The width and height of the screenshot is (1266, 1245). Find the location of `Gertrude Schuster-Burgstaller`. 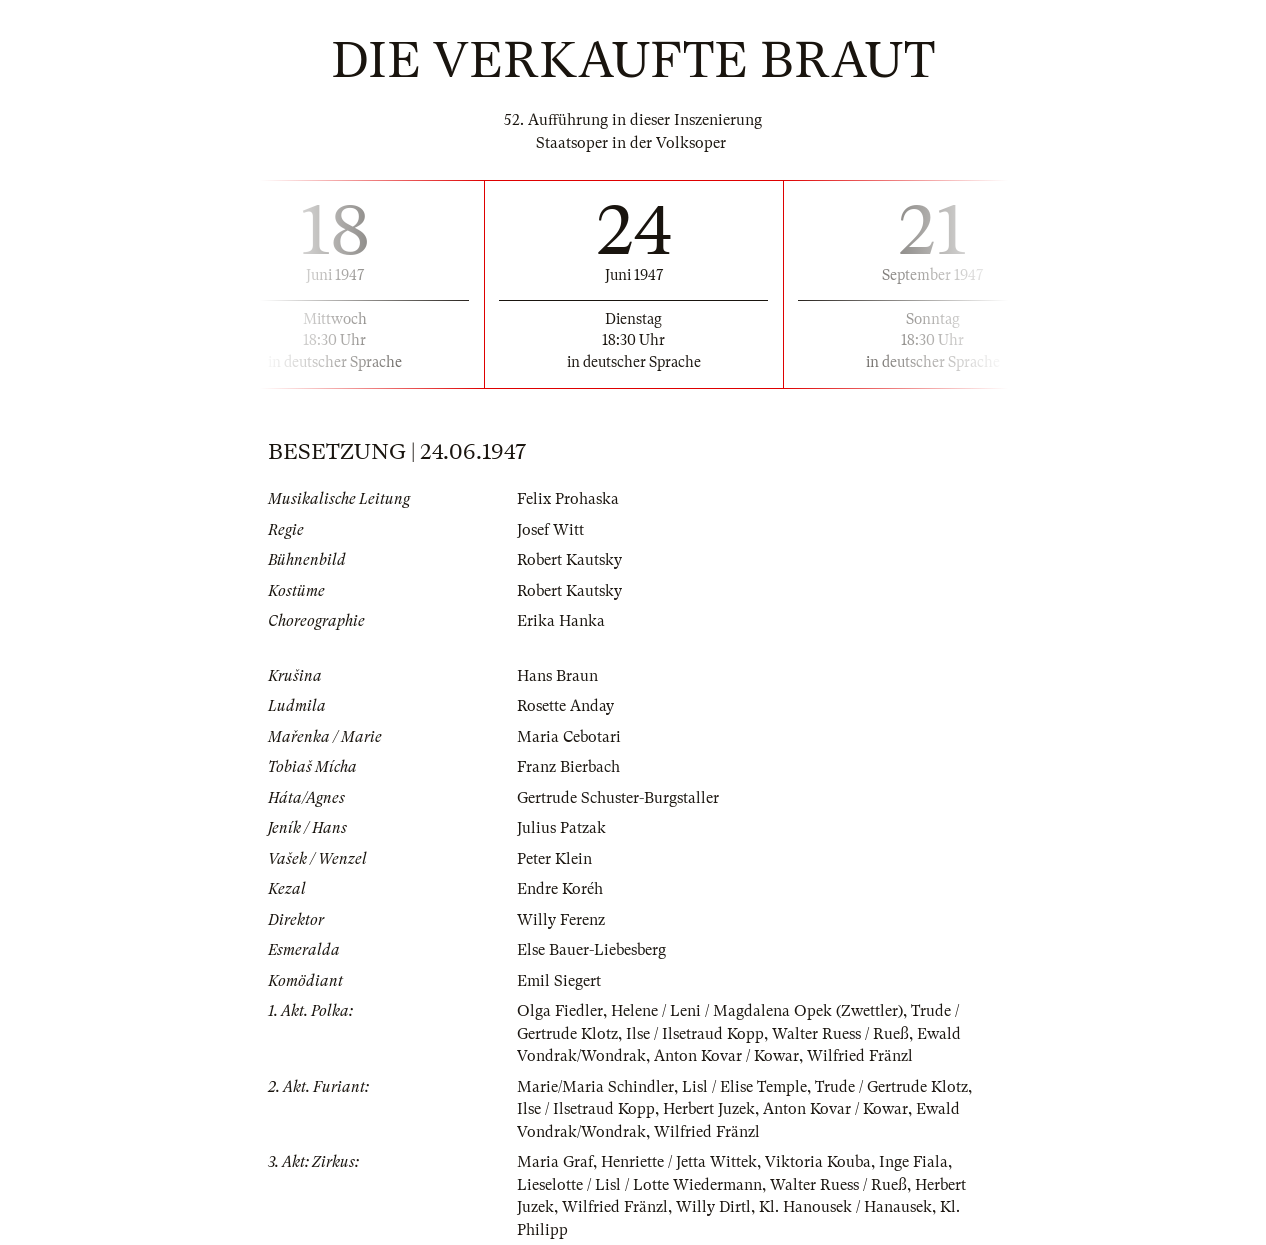

Gertrude Schuster-Burgstaller is located at coordinates (618, 798).